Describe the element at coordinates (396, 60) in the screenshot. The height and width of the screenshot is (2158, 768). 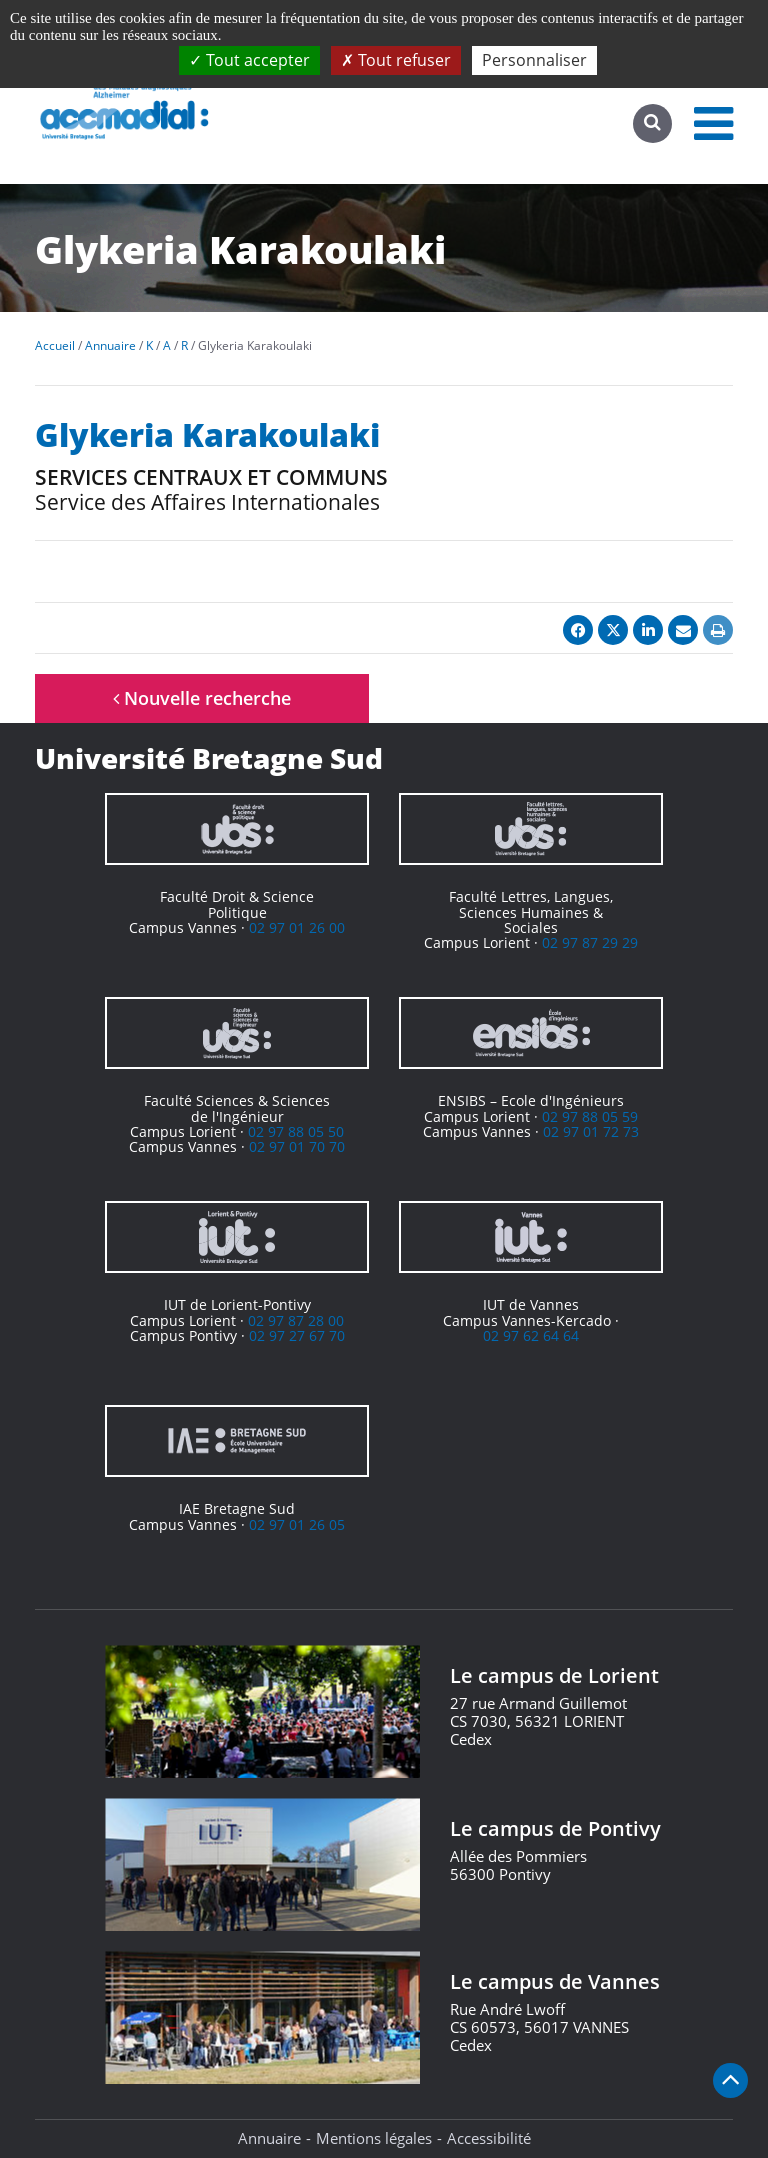
I see `Tout refuser [Cookies : Tout refuser]` at that location.